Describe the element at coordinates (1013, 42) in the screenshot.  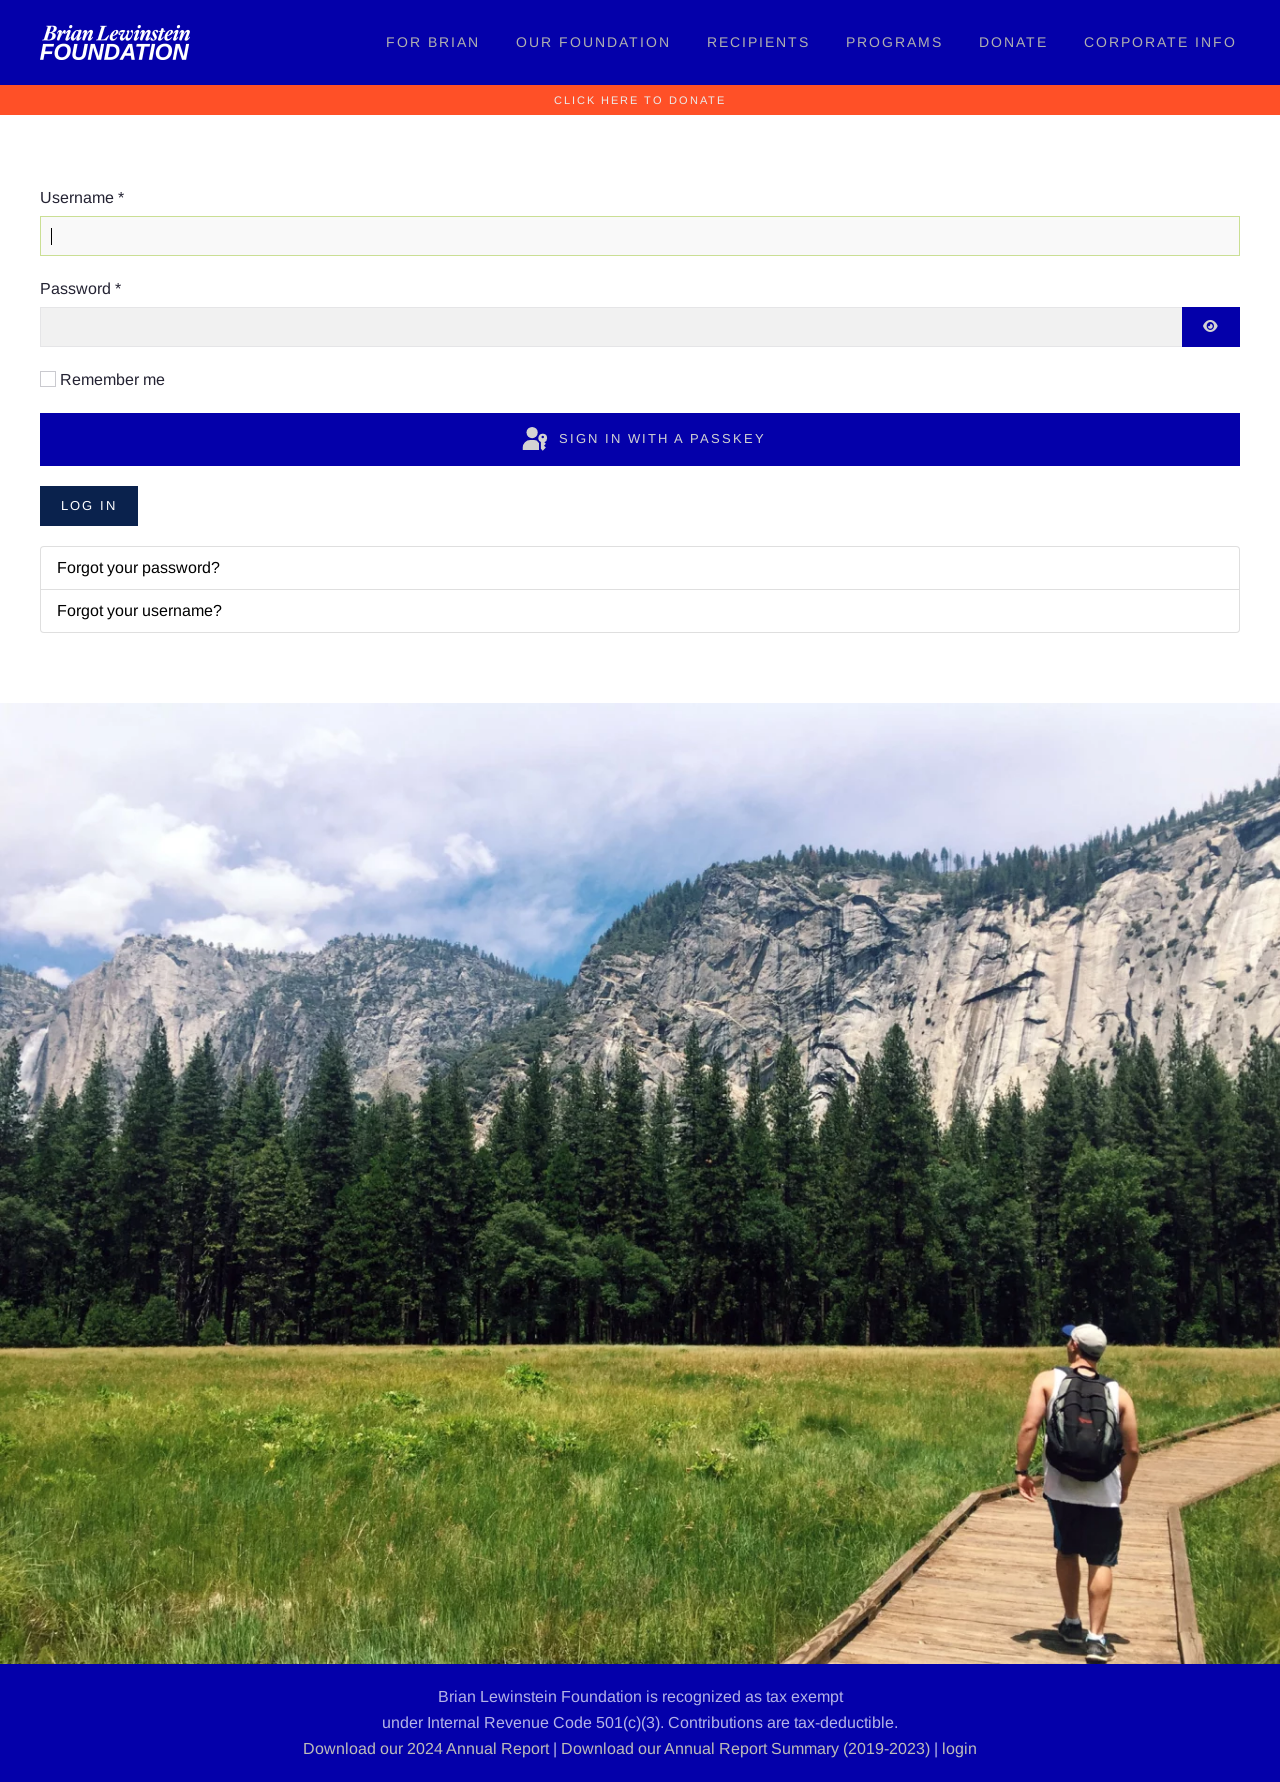
I see `Donate` at that location.